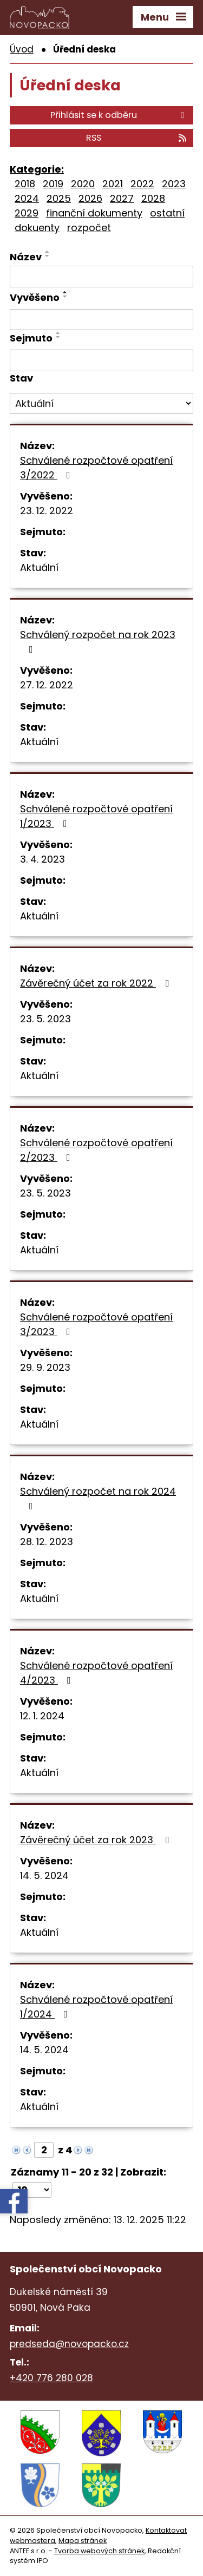 Image resolution: width=203 pixels, height=2576 pixels. Describe the element at coordinates (27, 198) in the screenshot. I see `2024` at that location.